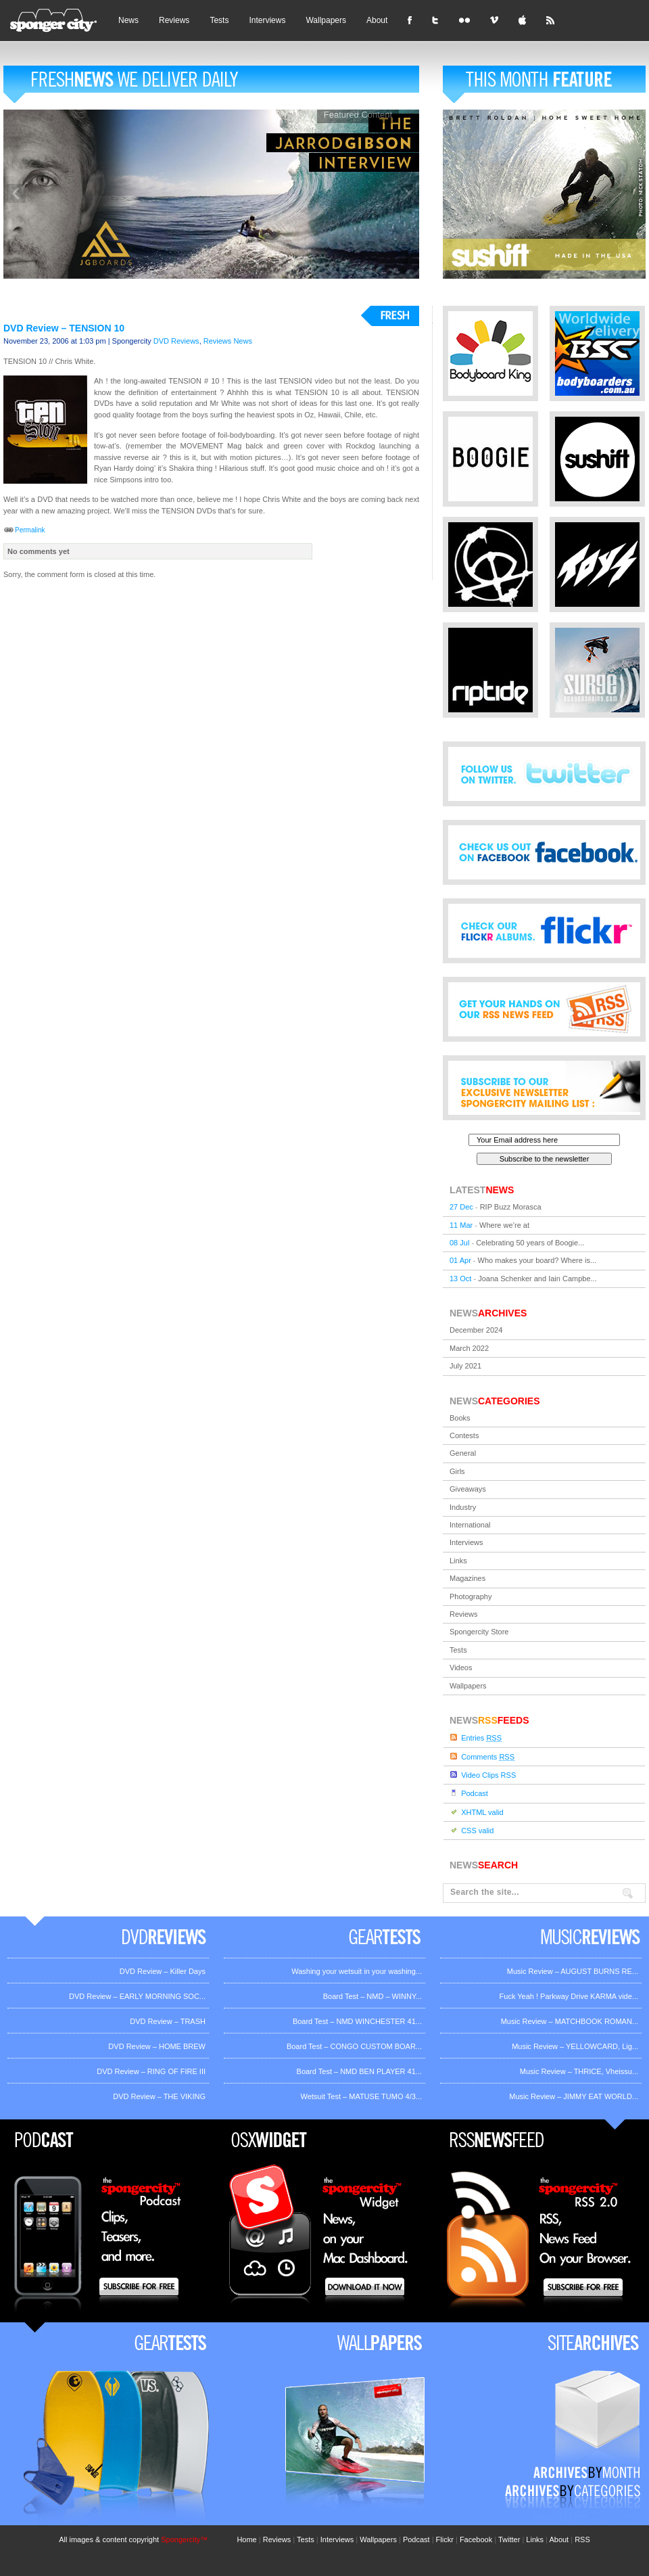 The height and width of the screenshot is (2576, 649). I want to click on Books, so click(460, 1418).